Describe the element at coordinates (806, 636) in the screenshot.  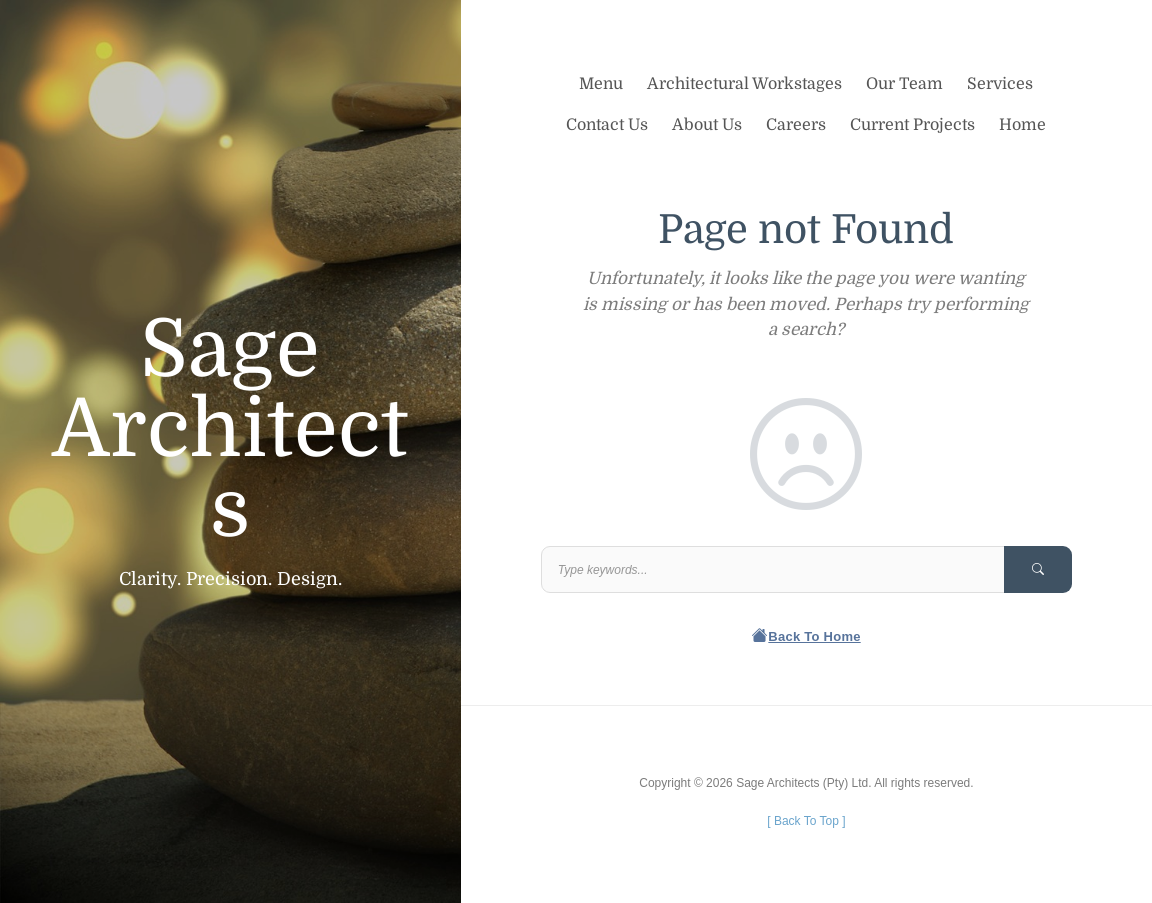
I see `Back To Home` at that location.